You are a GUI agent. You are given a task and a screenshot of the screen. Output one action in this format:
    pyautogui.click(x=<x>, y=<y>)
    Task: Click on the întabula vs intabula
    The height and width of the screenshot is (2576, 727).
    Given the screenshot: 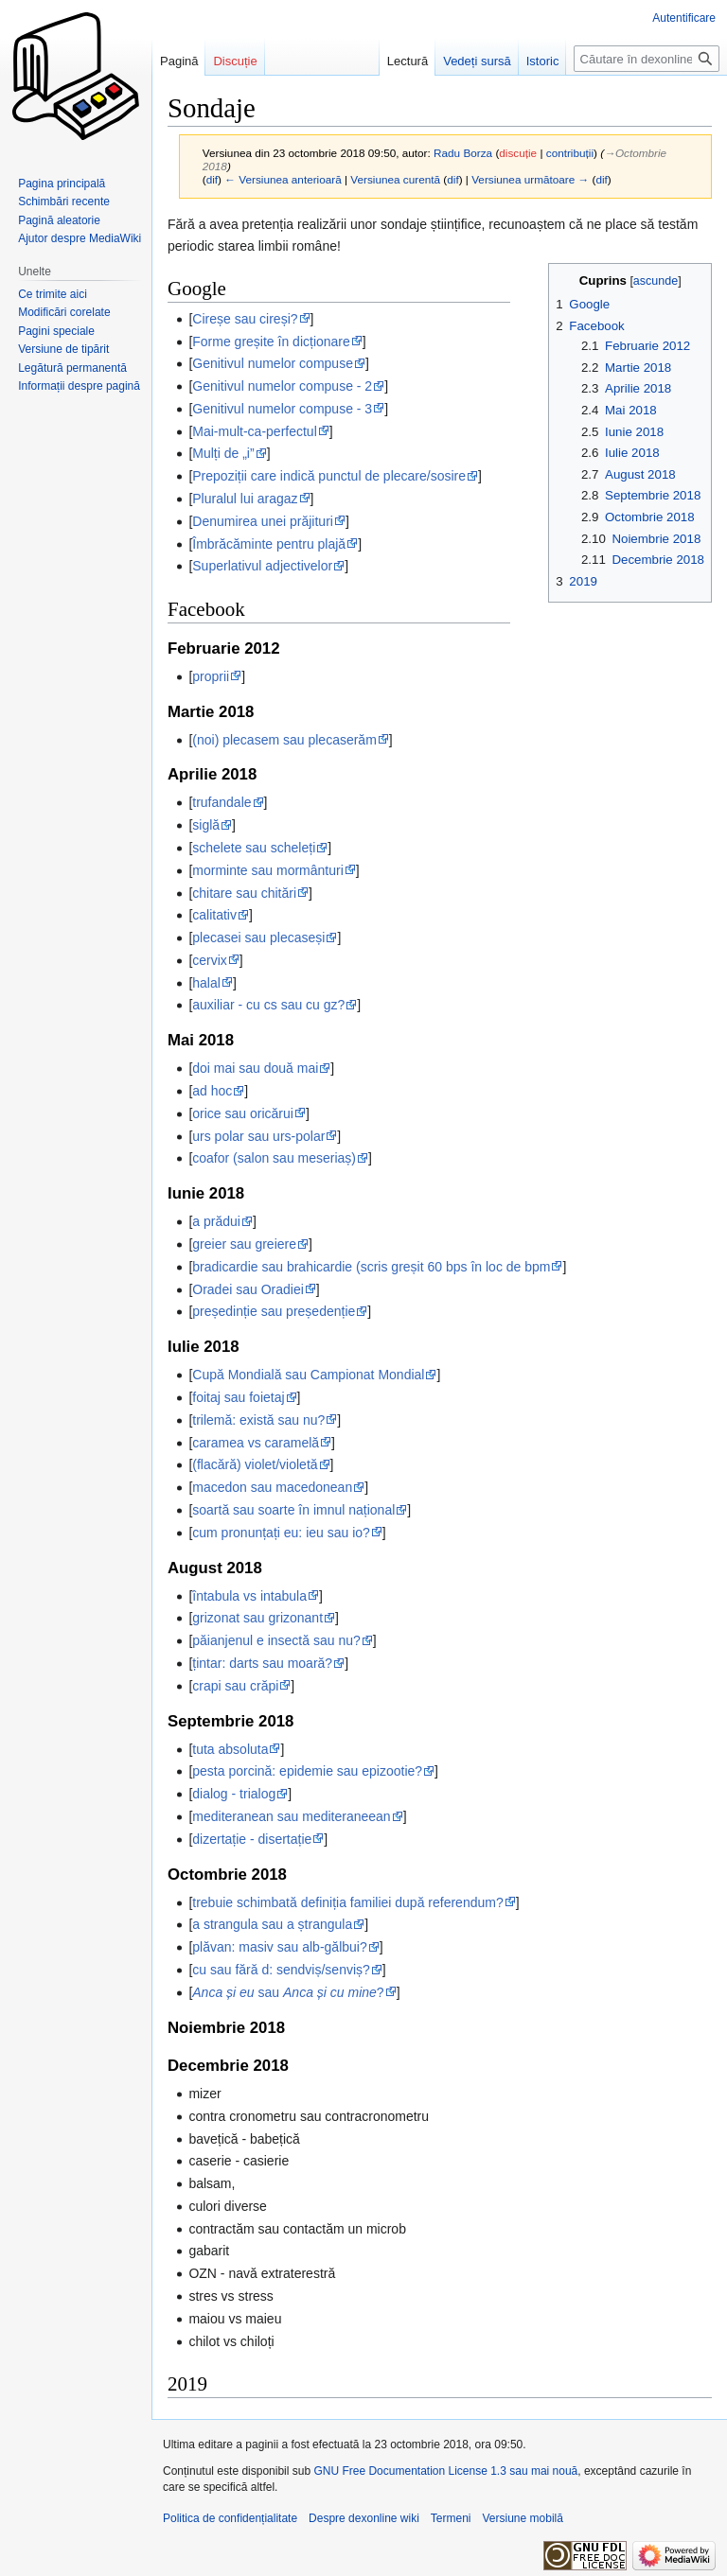 What is the action you would take?
    pyautogui.click(x=249, y=1595)
    